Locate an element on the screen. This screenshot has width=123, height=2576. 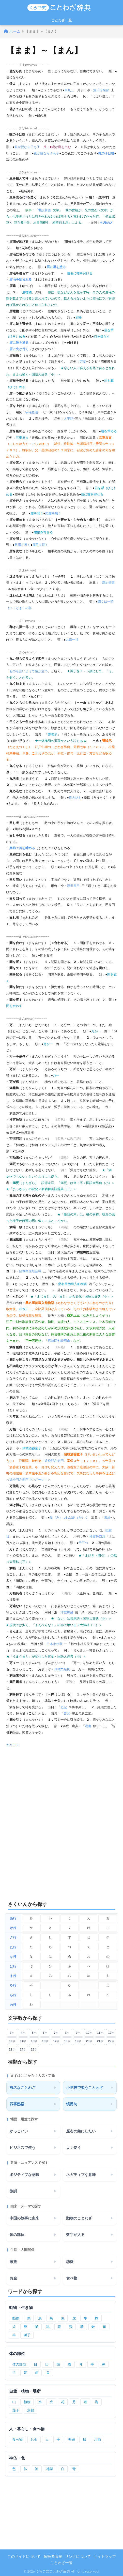
眉目を開く is located at coordinates (40, 545).